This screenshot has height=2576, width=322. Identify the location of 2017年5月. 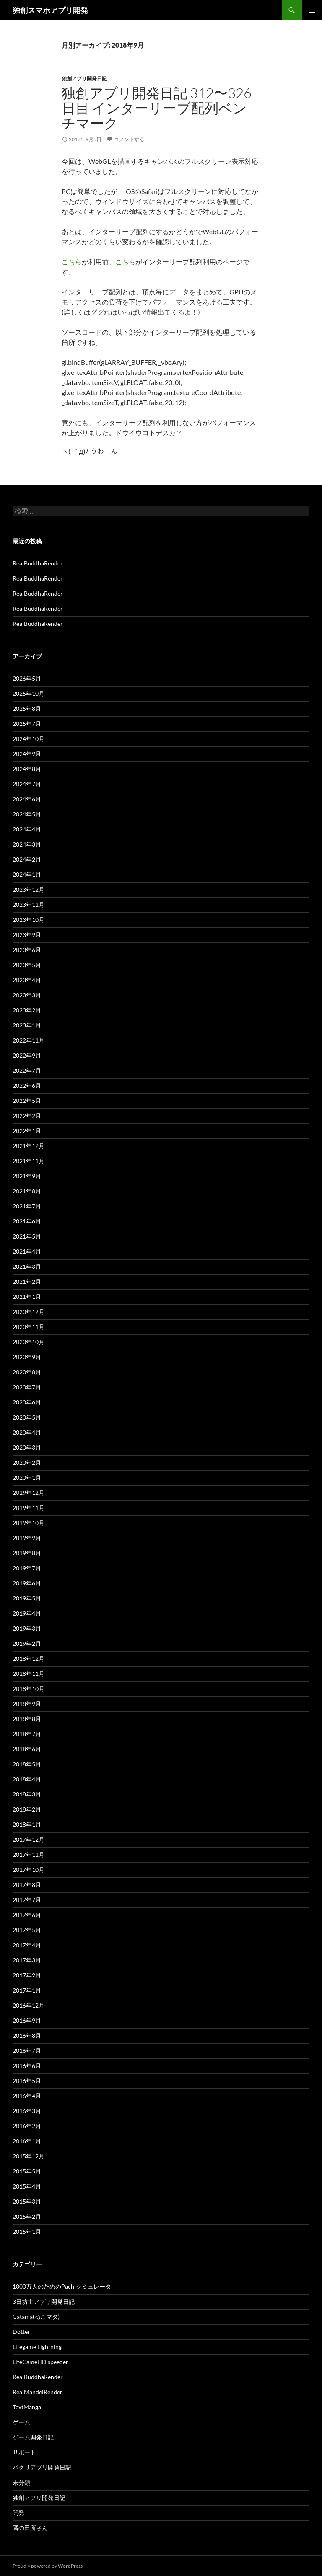
(27, 1929).